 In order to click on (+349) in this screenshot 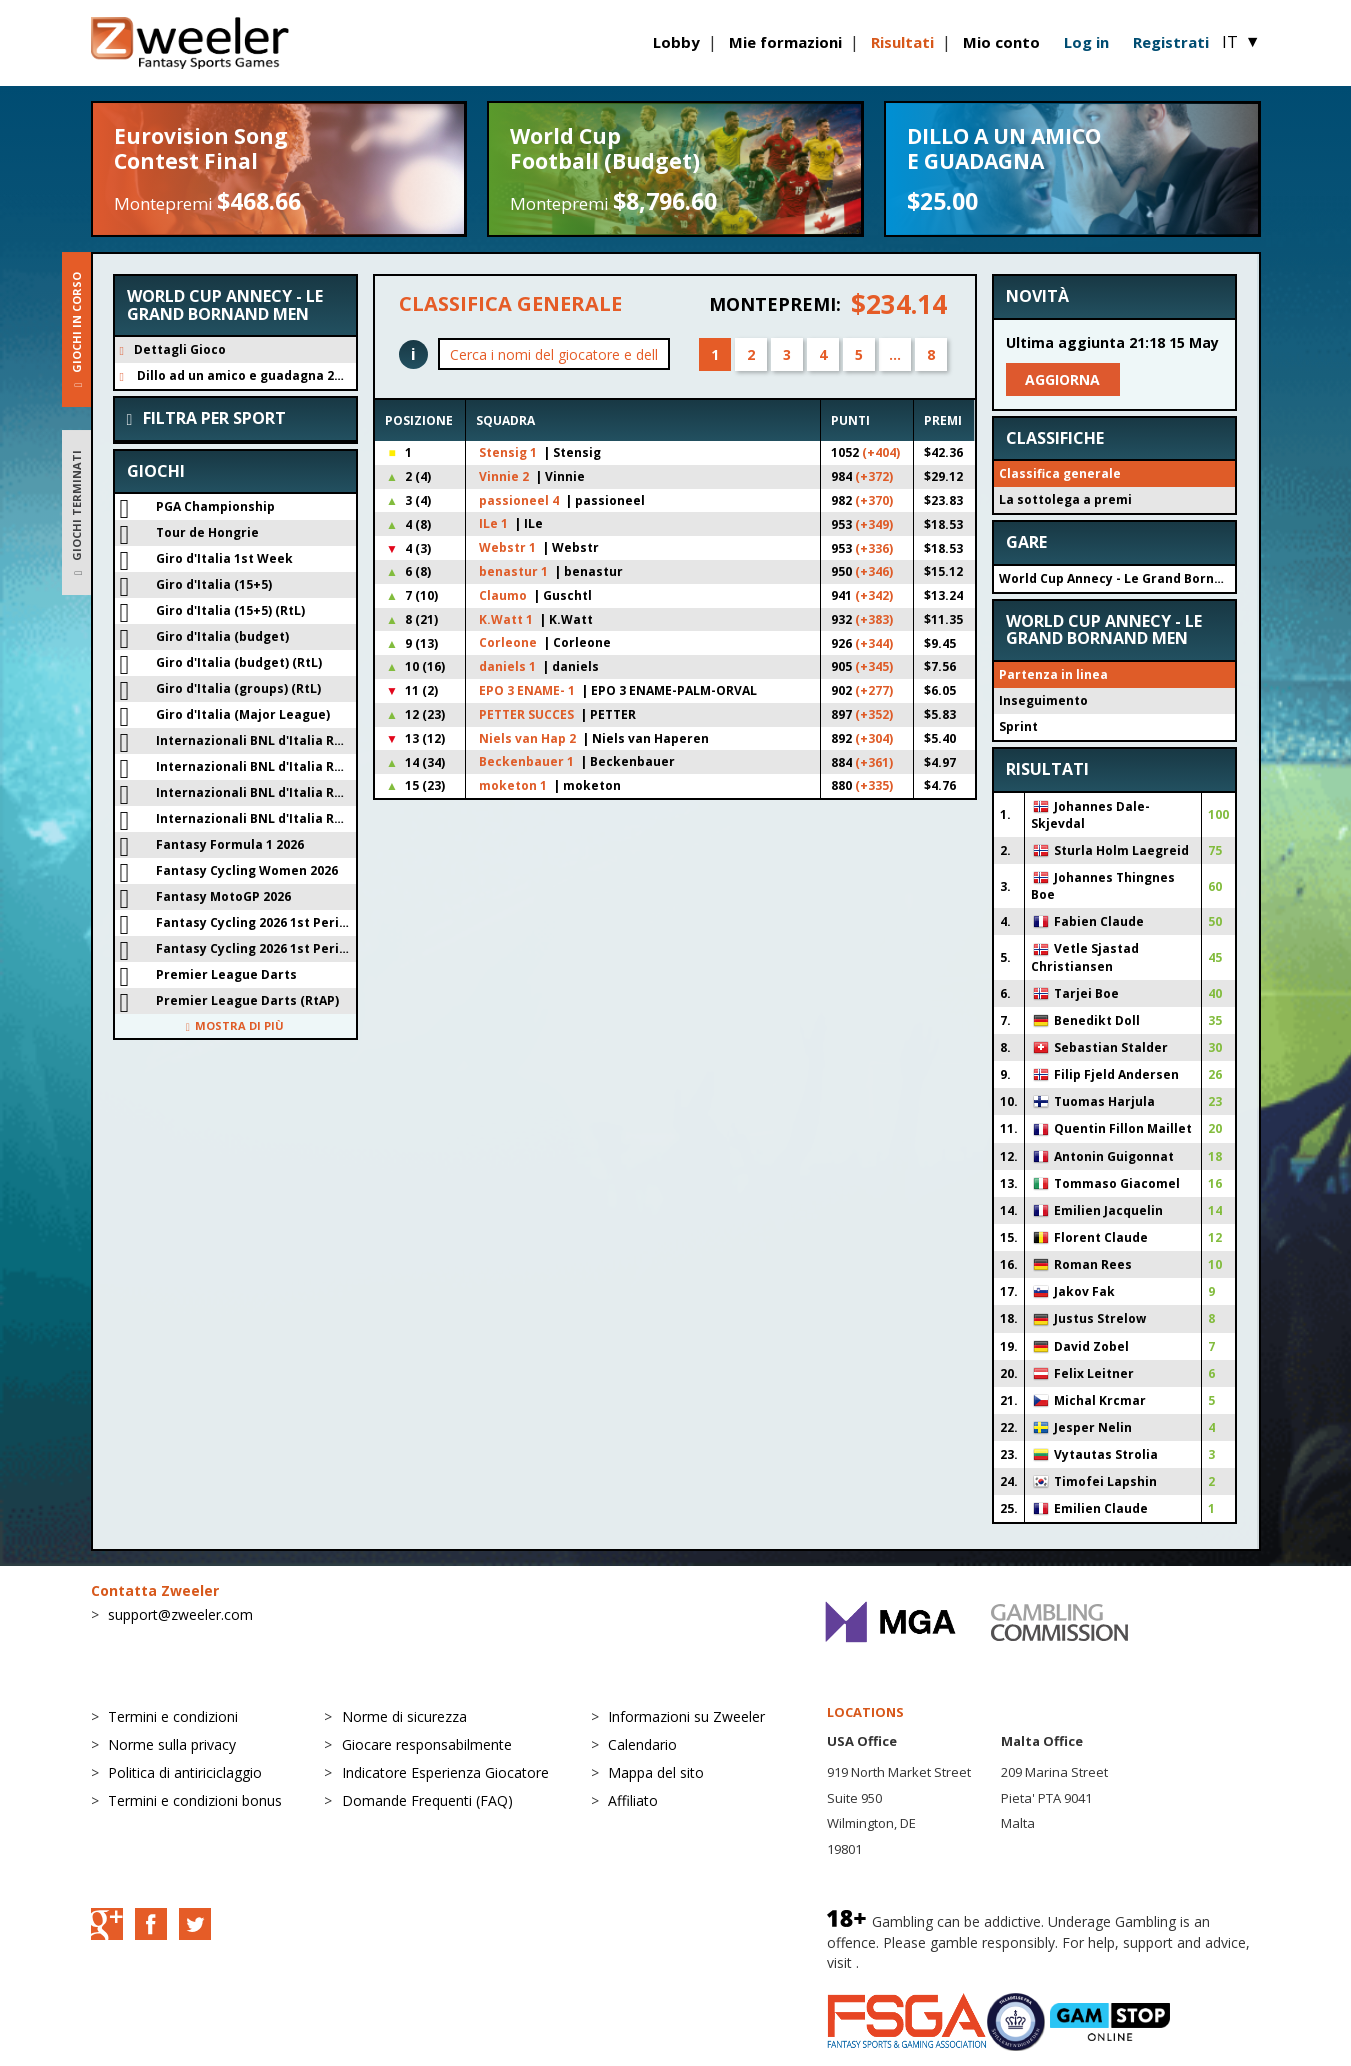, I will do `click(874, 524)`.